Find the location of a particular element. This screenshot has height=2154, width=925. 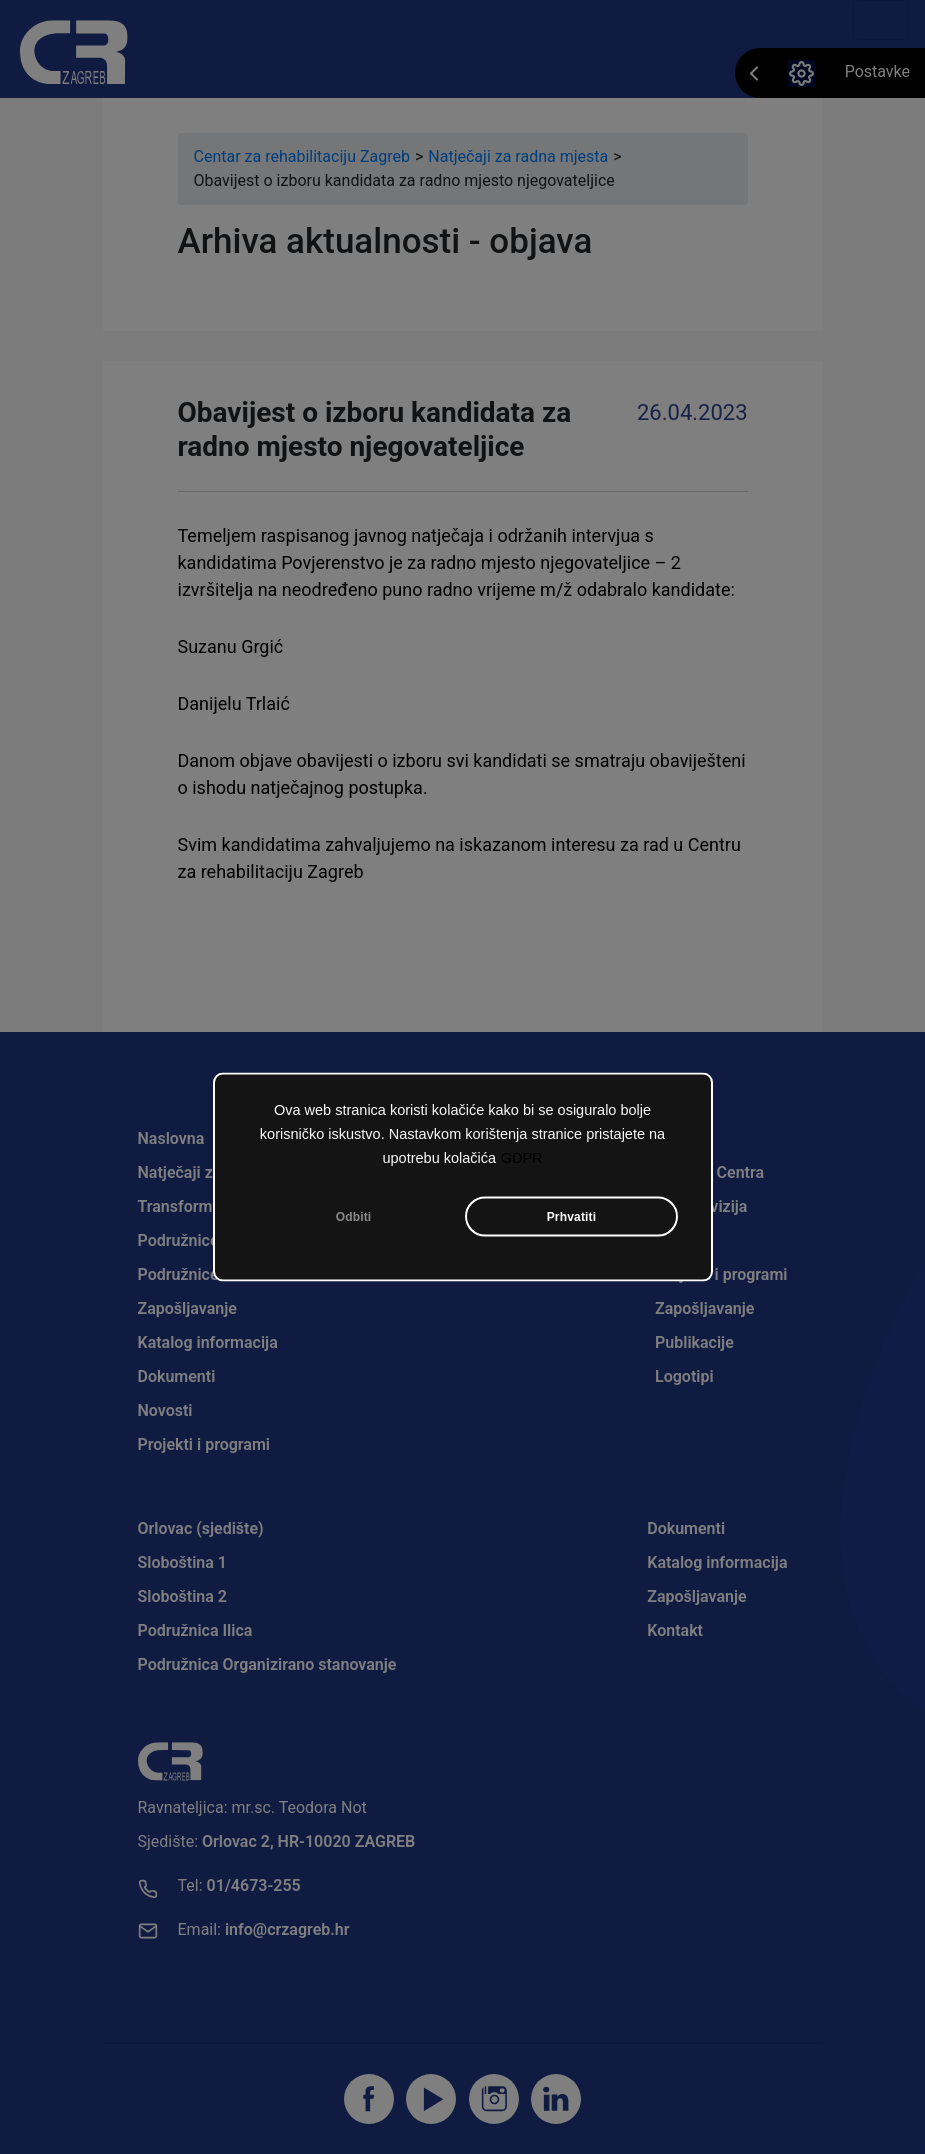

Prhvatiti is located at coordinates (572, 1217).